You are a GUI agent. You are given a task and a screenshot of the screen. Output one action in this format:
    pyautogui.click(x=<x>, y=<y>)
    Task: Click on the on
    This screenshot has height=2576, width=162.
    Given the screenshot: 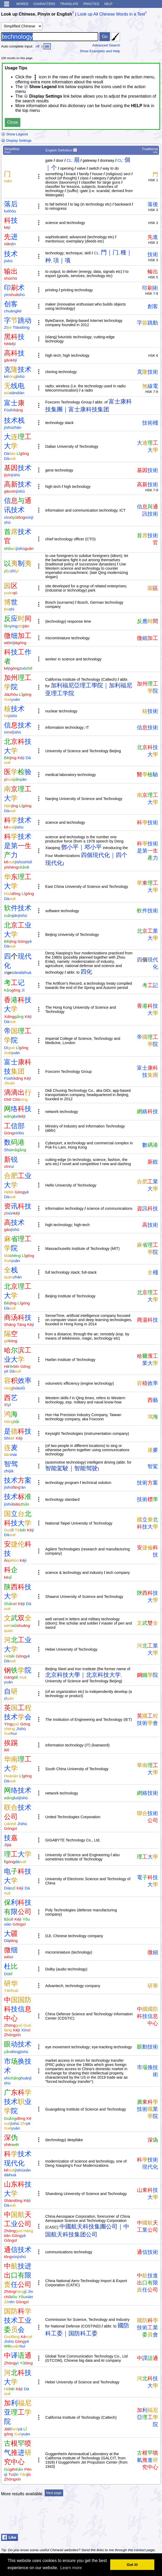 What is the action you would take?
    pyautogui.click(x=47, y=46)
    